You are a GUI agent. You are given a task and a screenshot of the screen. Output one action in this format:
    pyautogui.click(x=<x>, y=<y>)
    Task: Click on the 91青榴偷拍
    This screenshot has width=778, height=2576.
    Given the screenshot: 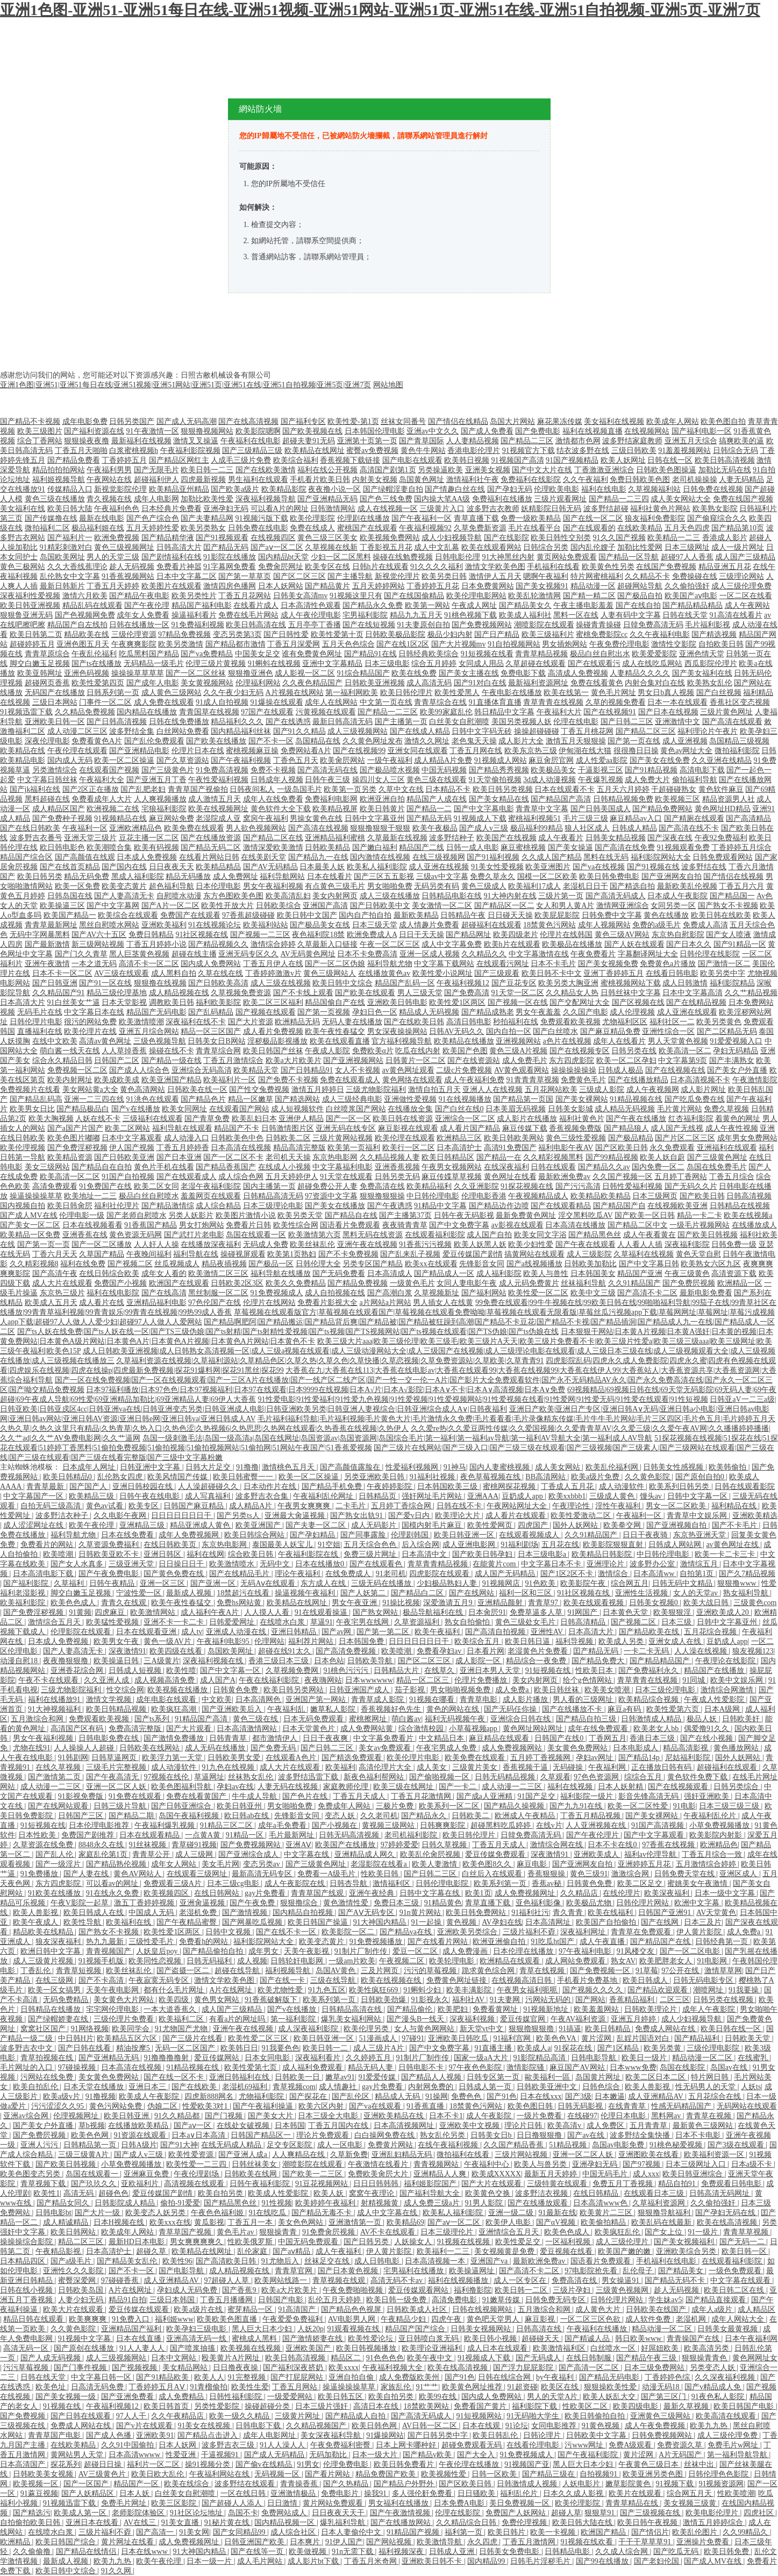 What is the action you would take?
    pyautogui.click(x=208, y=2387)
    